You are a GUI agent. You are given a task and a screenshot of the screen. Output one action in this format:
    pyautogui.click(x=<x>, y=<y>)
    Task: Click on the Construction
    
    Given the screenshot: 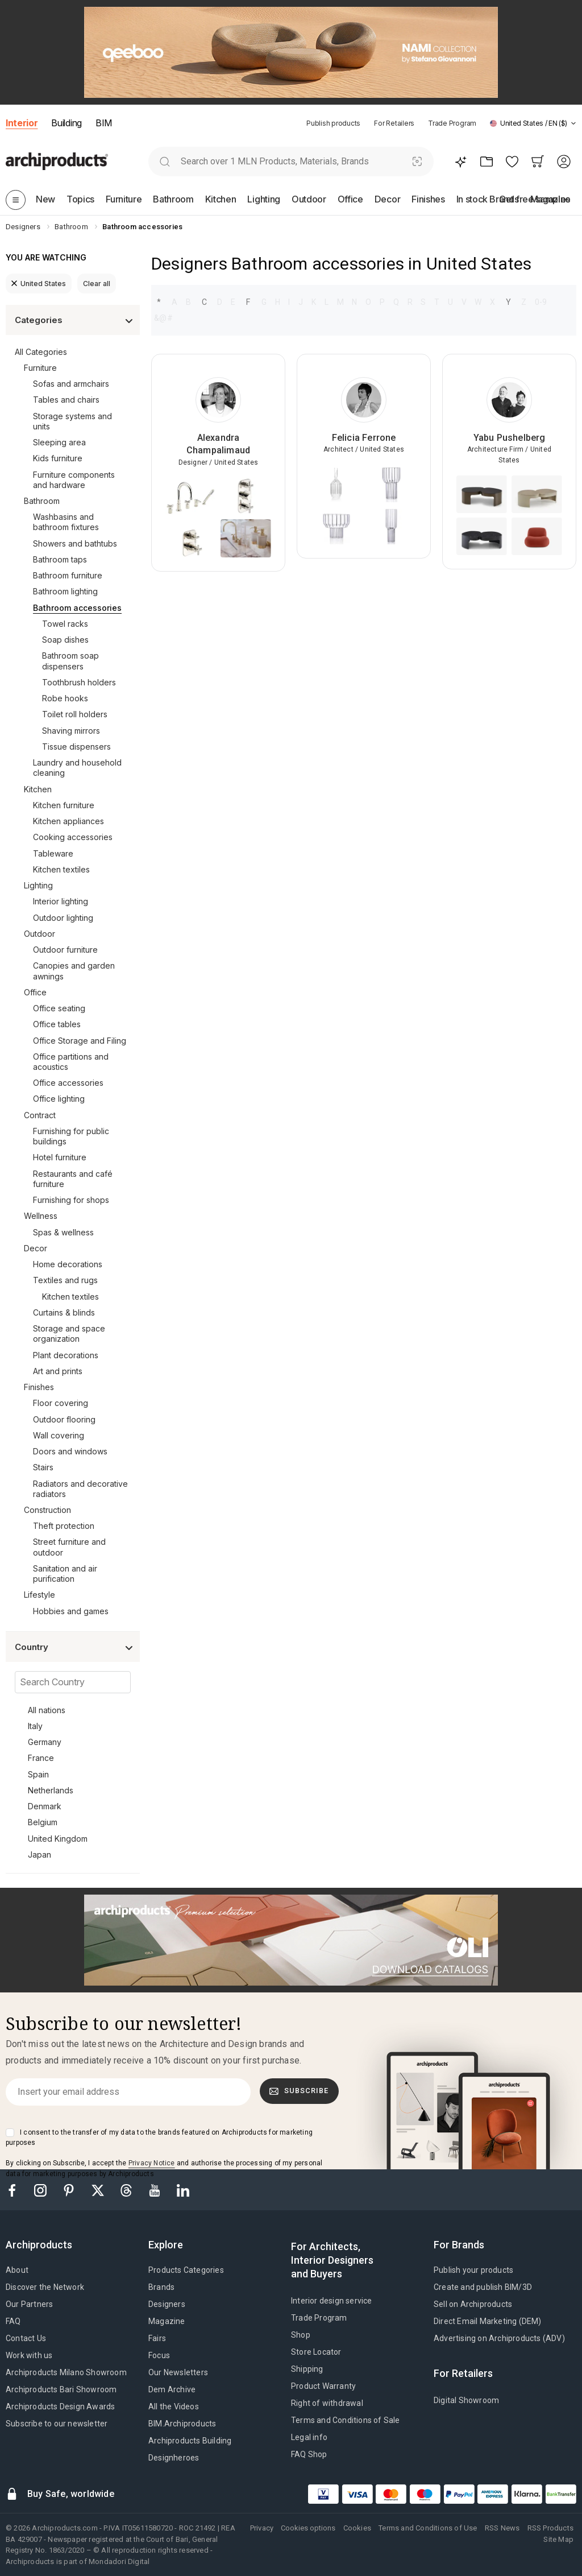 What is the action you would take?
    pyautogui.click(x=47, y=1510)
    